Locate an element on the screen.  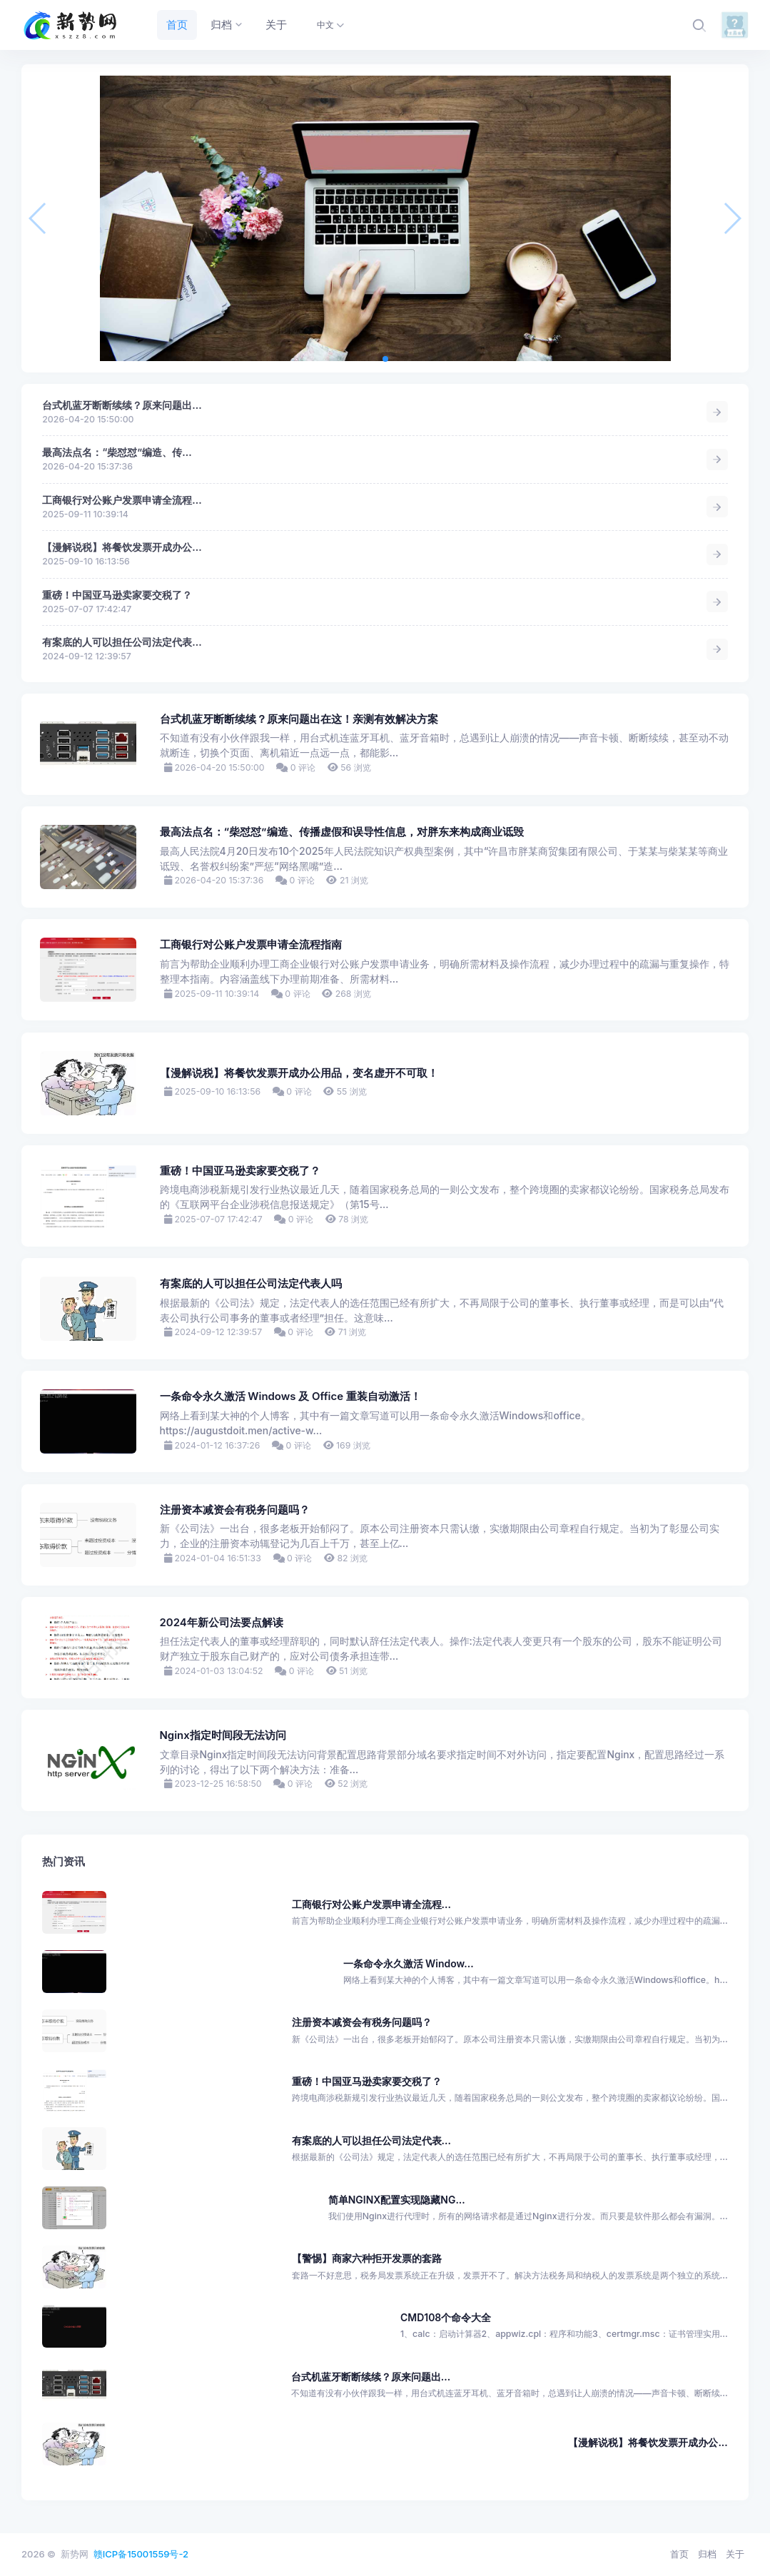
简单NGINX配置实现隐藏NG... is located at coordinates (396, 2200).